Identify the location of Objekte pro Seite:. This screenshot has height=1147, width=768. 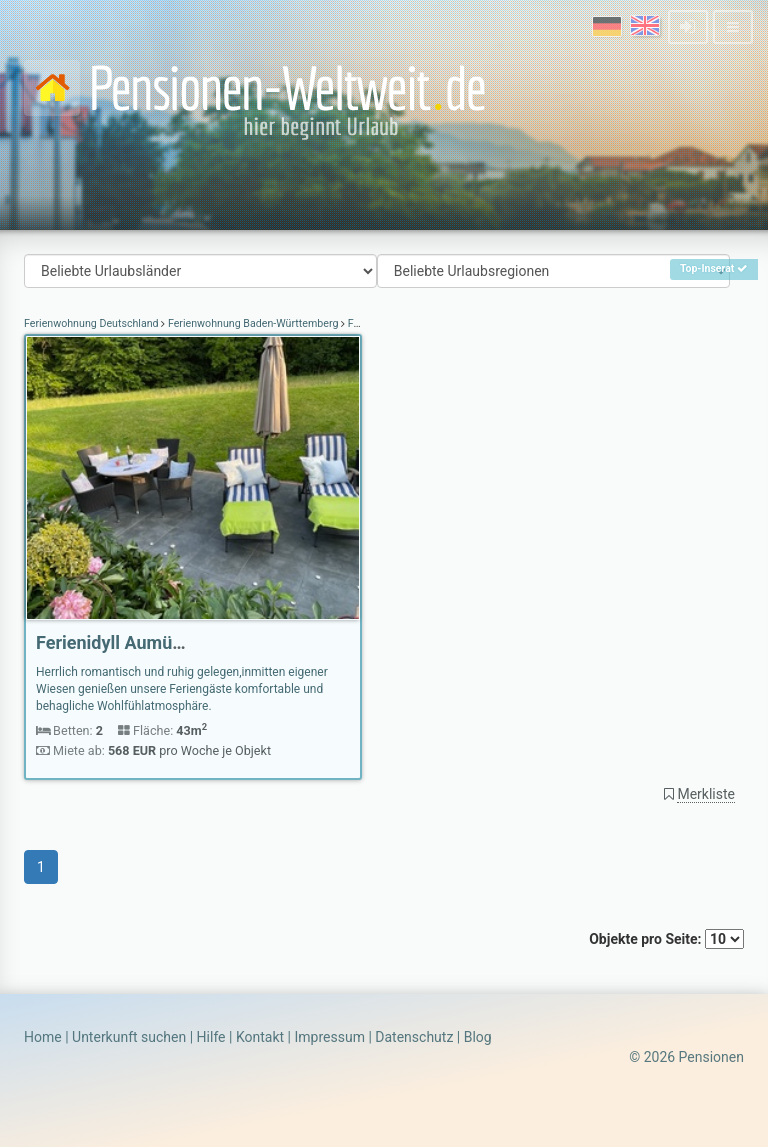
(666, 939).